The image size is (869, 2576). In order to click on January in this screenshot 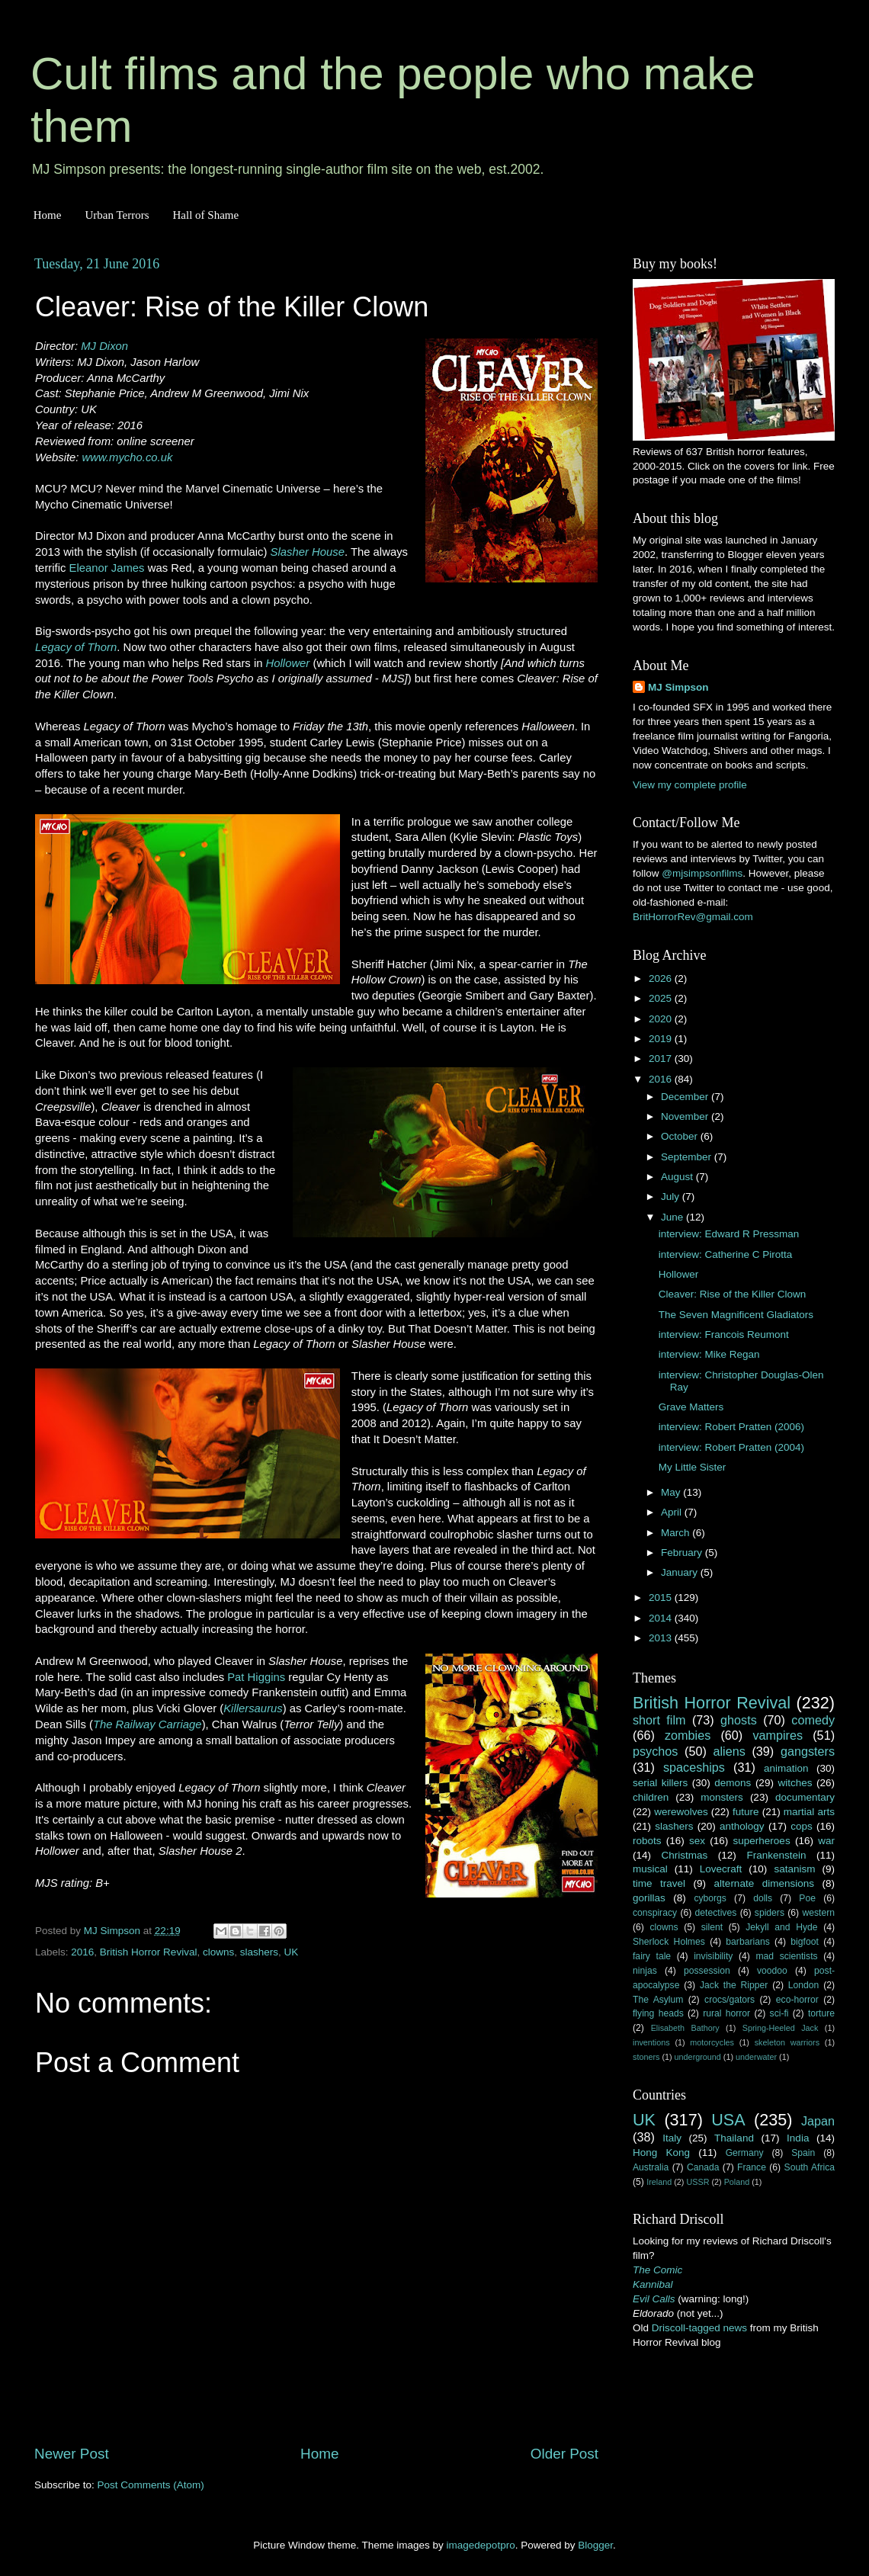, I will do `click(681, 1572)`.